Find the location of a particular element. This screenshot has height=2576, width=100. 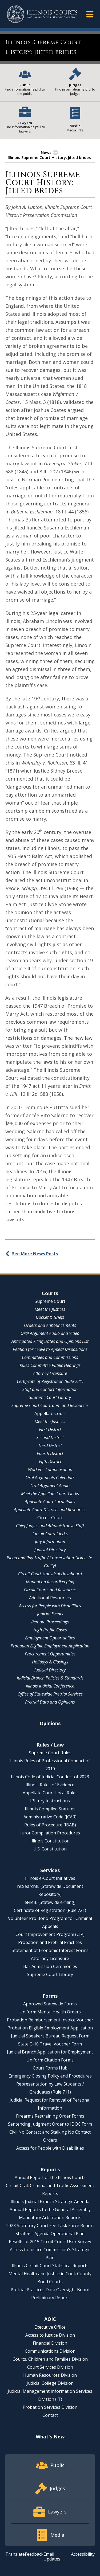

Manual on Recordkeeping is located at coordinates (50, 1582).